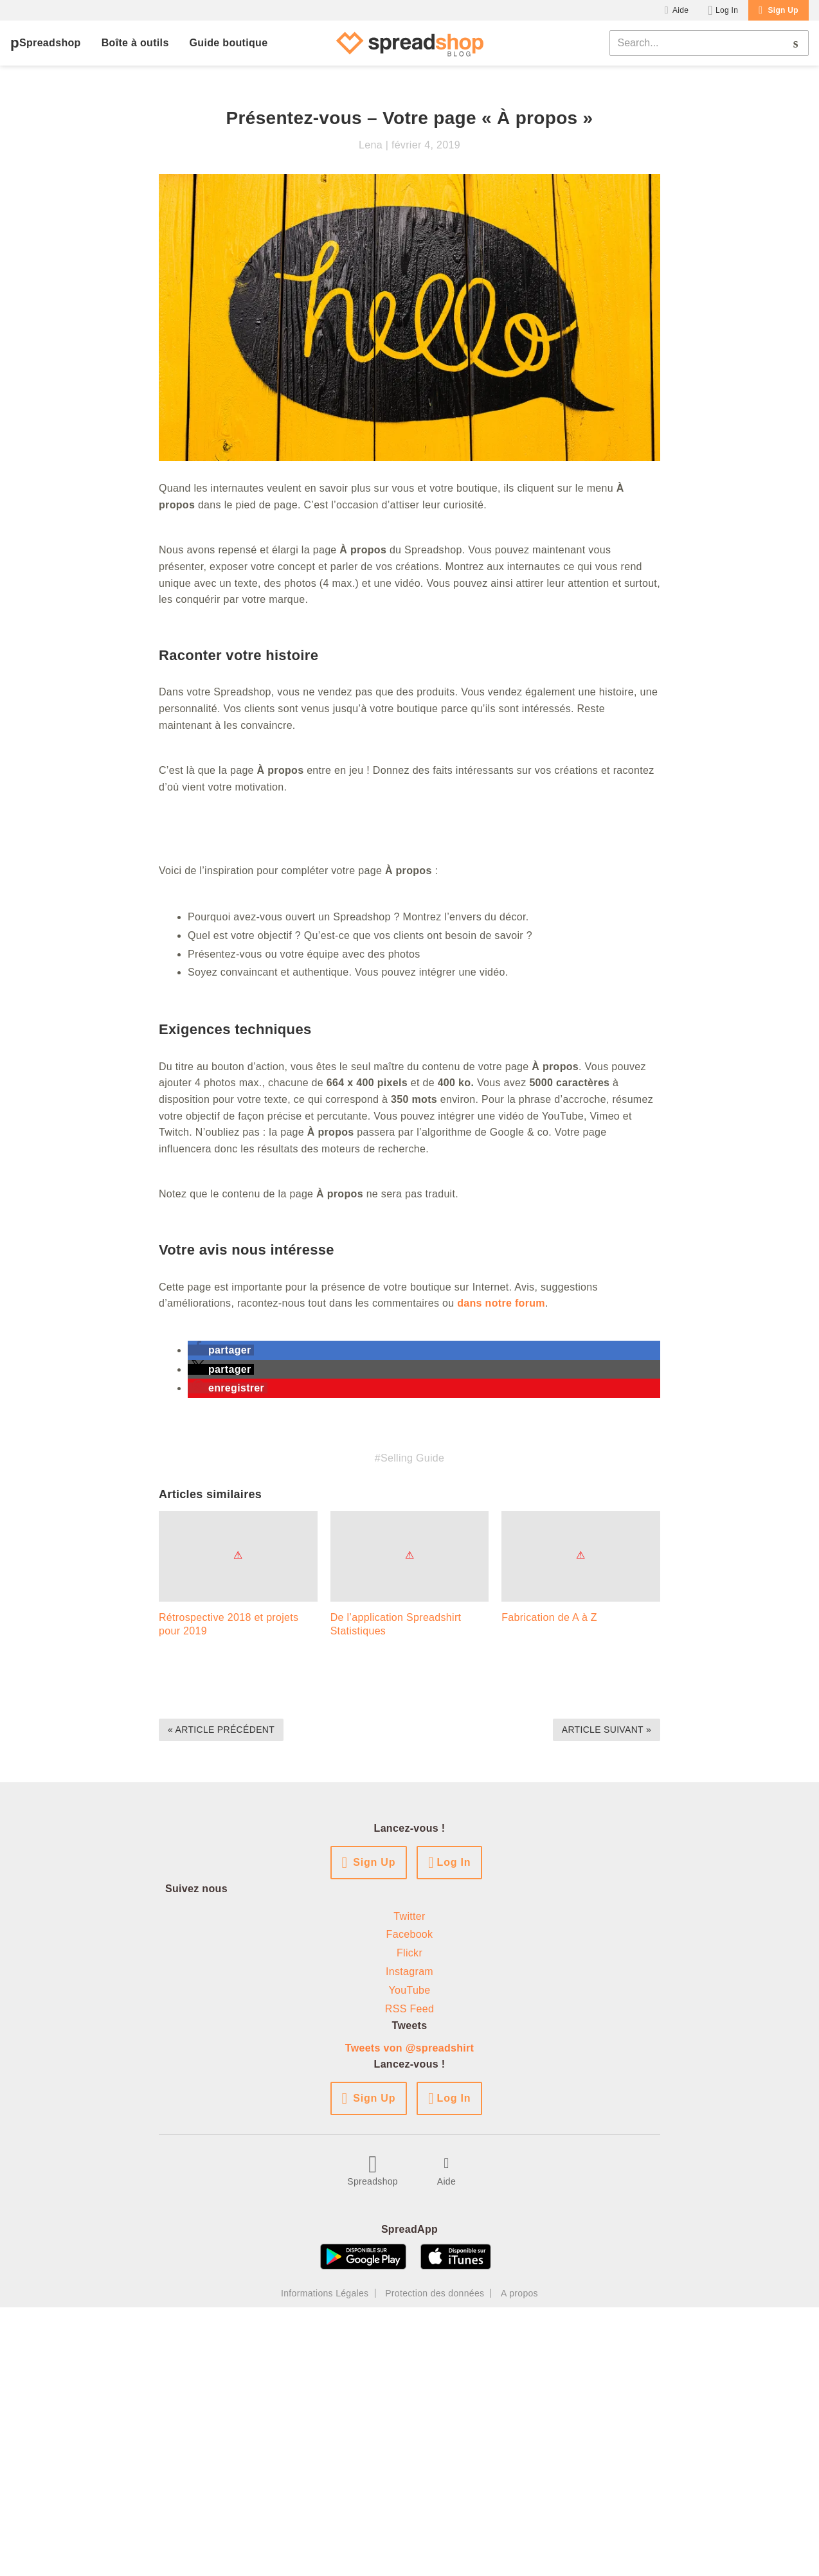 This screenshot has height=2576, width=819. I want to click on Spreadshop, so click(50, 42).